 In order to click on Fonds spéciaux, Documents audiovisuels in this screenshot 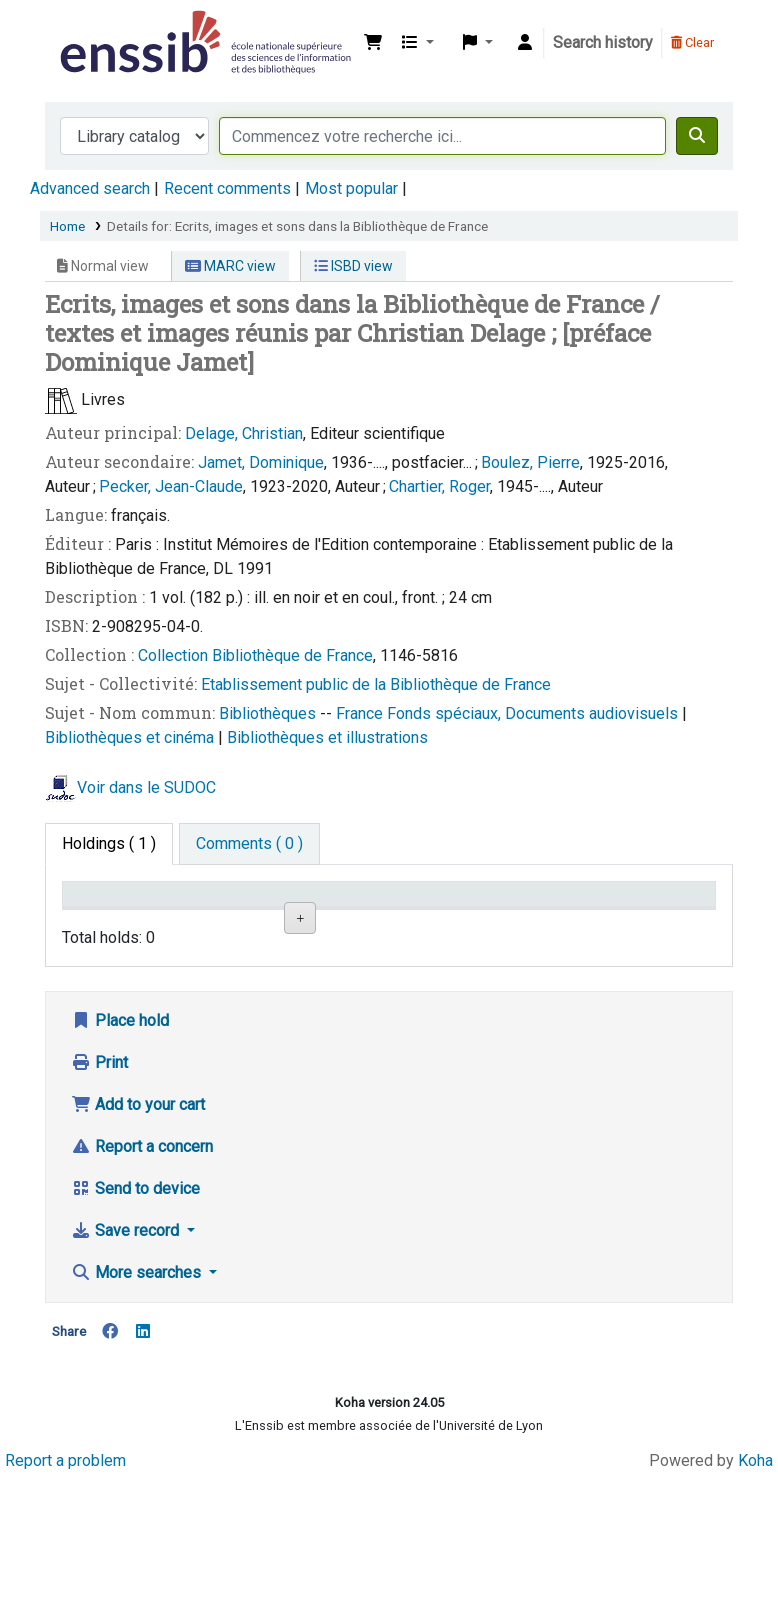, I will do `click(534, 713)`.